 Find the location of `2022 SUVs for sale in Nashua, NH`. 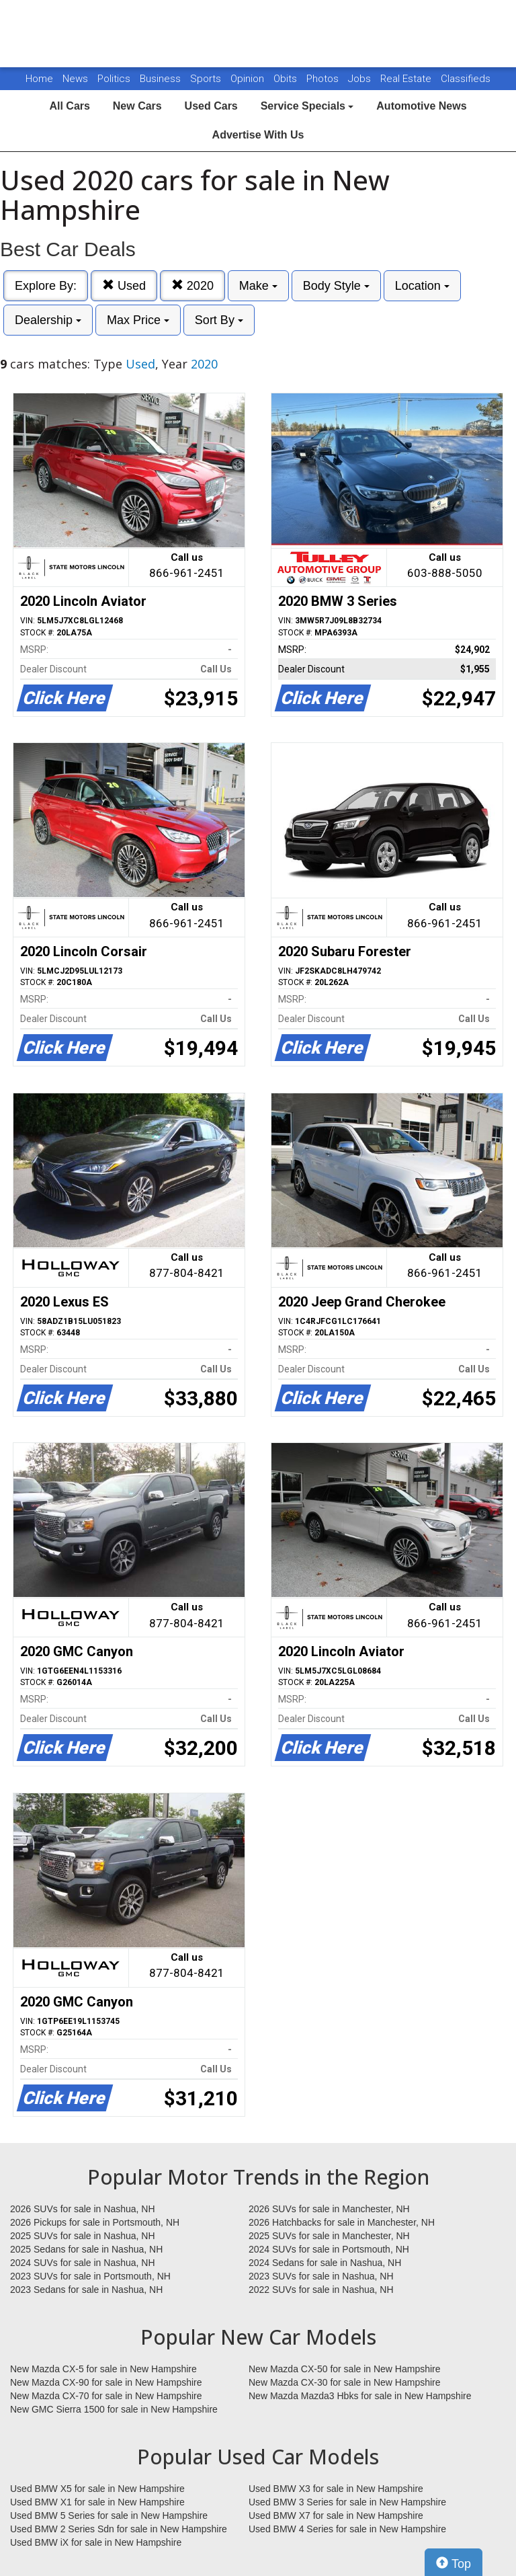

2022 SUVs for sale in Nashua, NH is located at coordinates (321, 2289).